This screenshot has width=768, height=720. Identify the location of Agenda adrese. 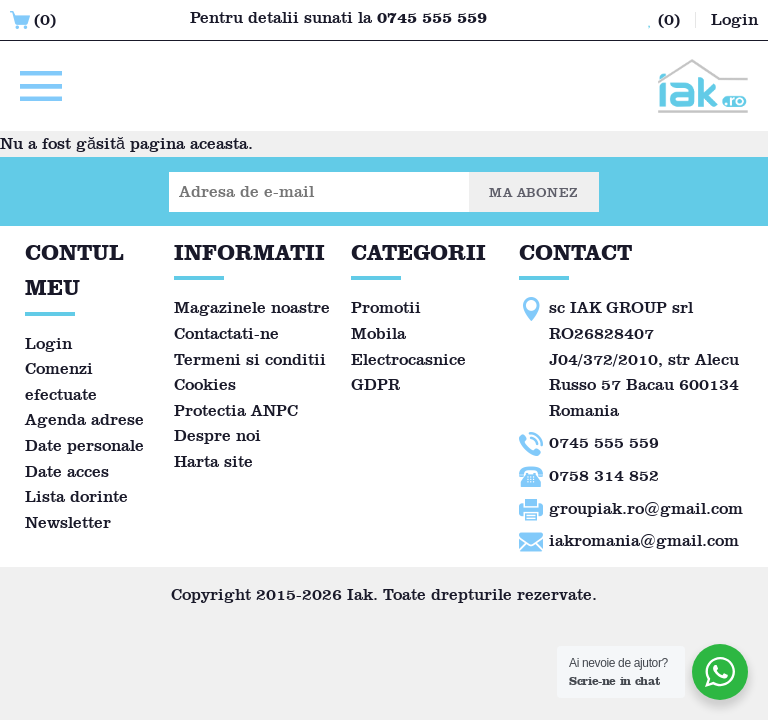
(84, 419).